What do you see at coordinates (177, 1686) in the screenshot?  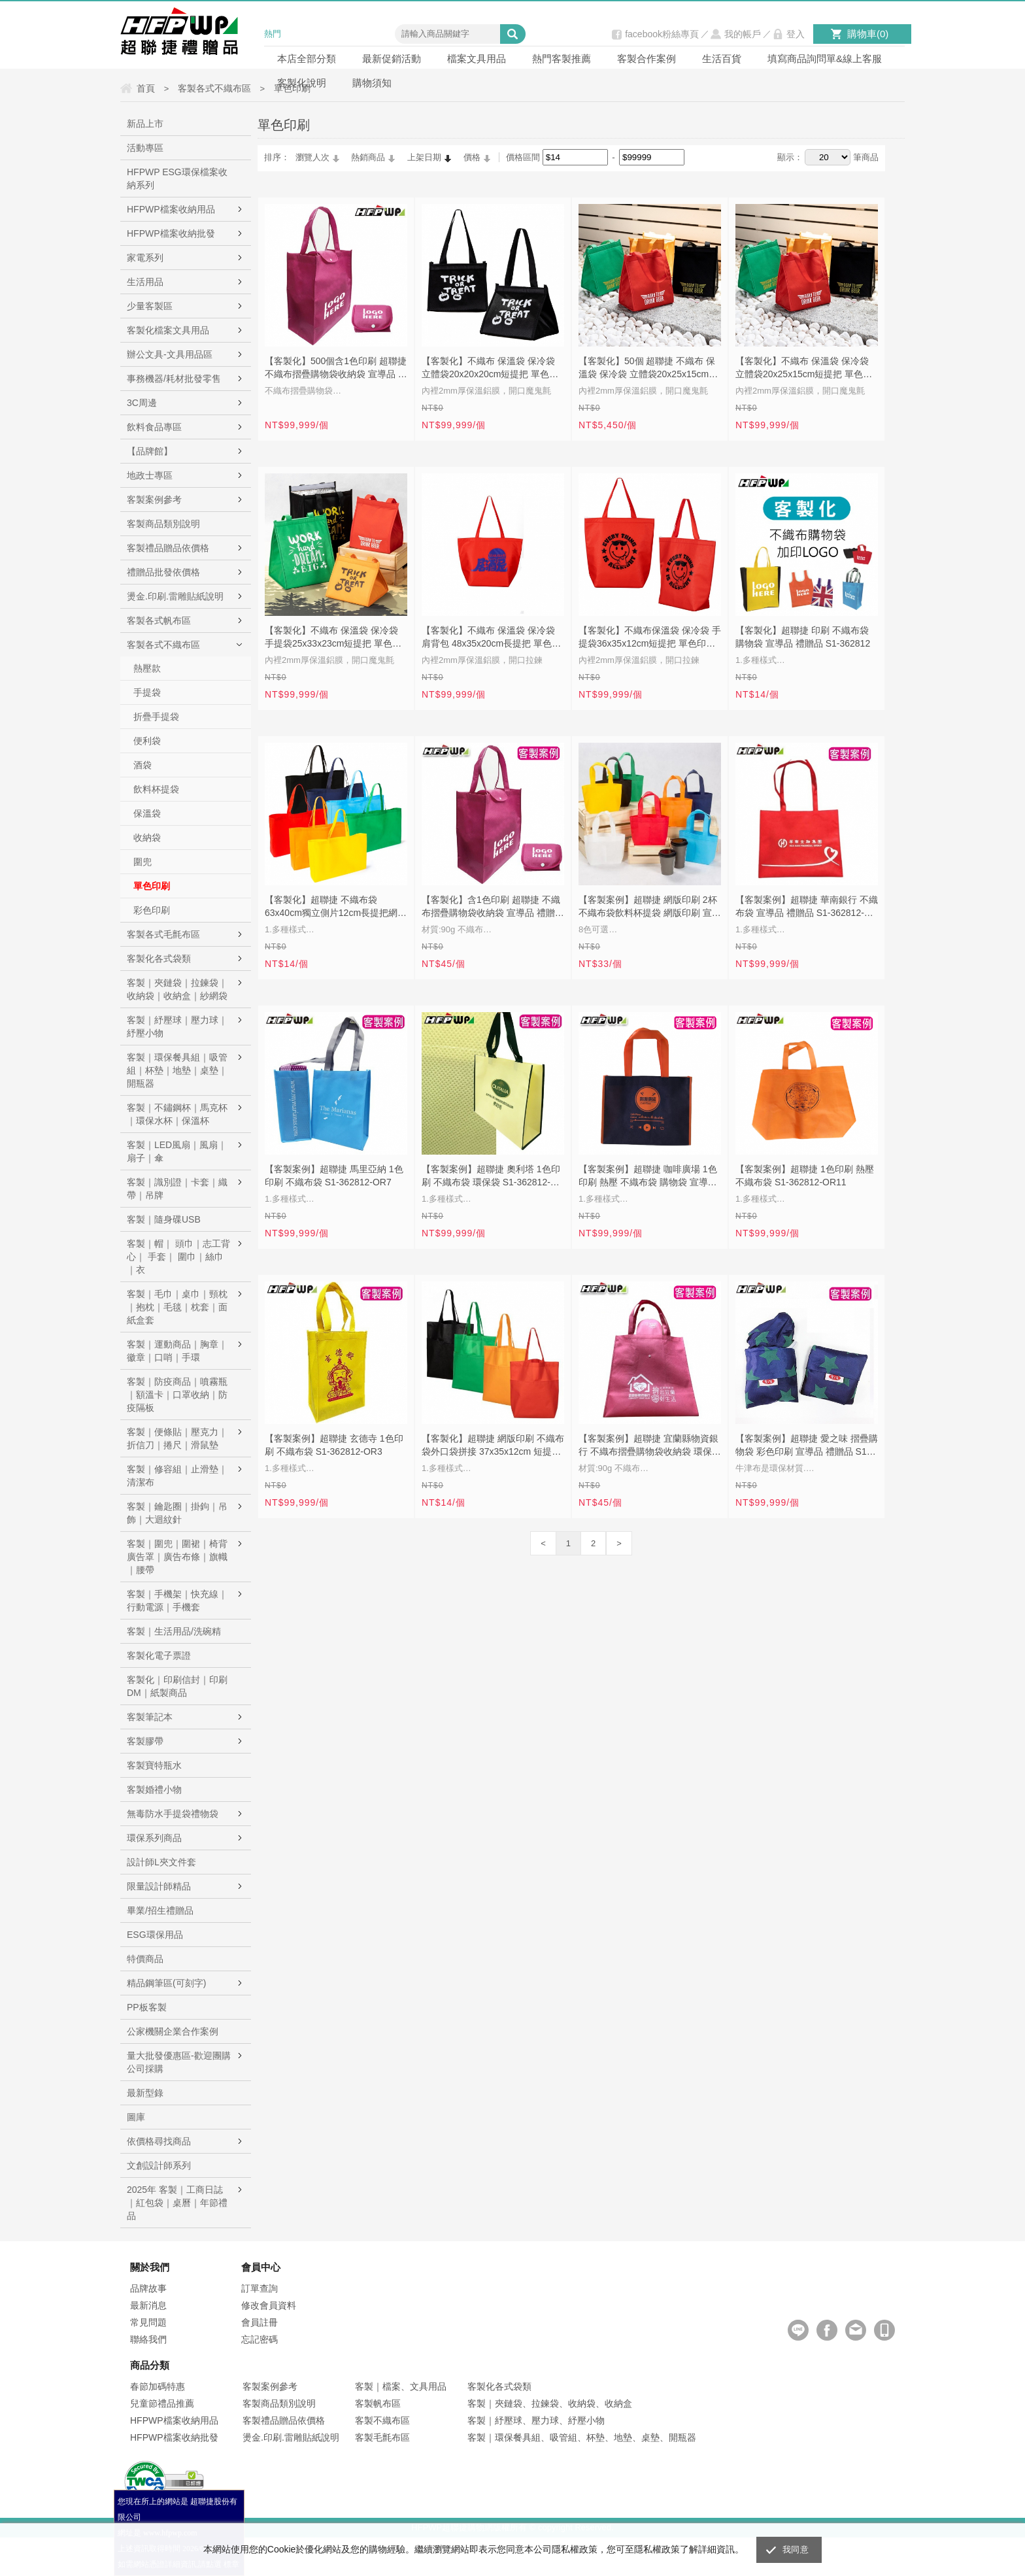 I see `客製化｜印刷信封｜印刷DM｜紙製商品` at bounding box center [177, 1686].